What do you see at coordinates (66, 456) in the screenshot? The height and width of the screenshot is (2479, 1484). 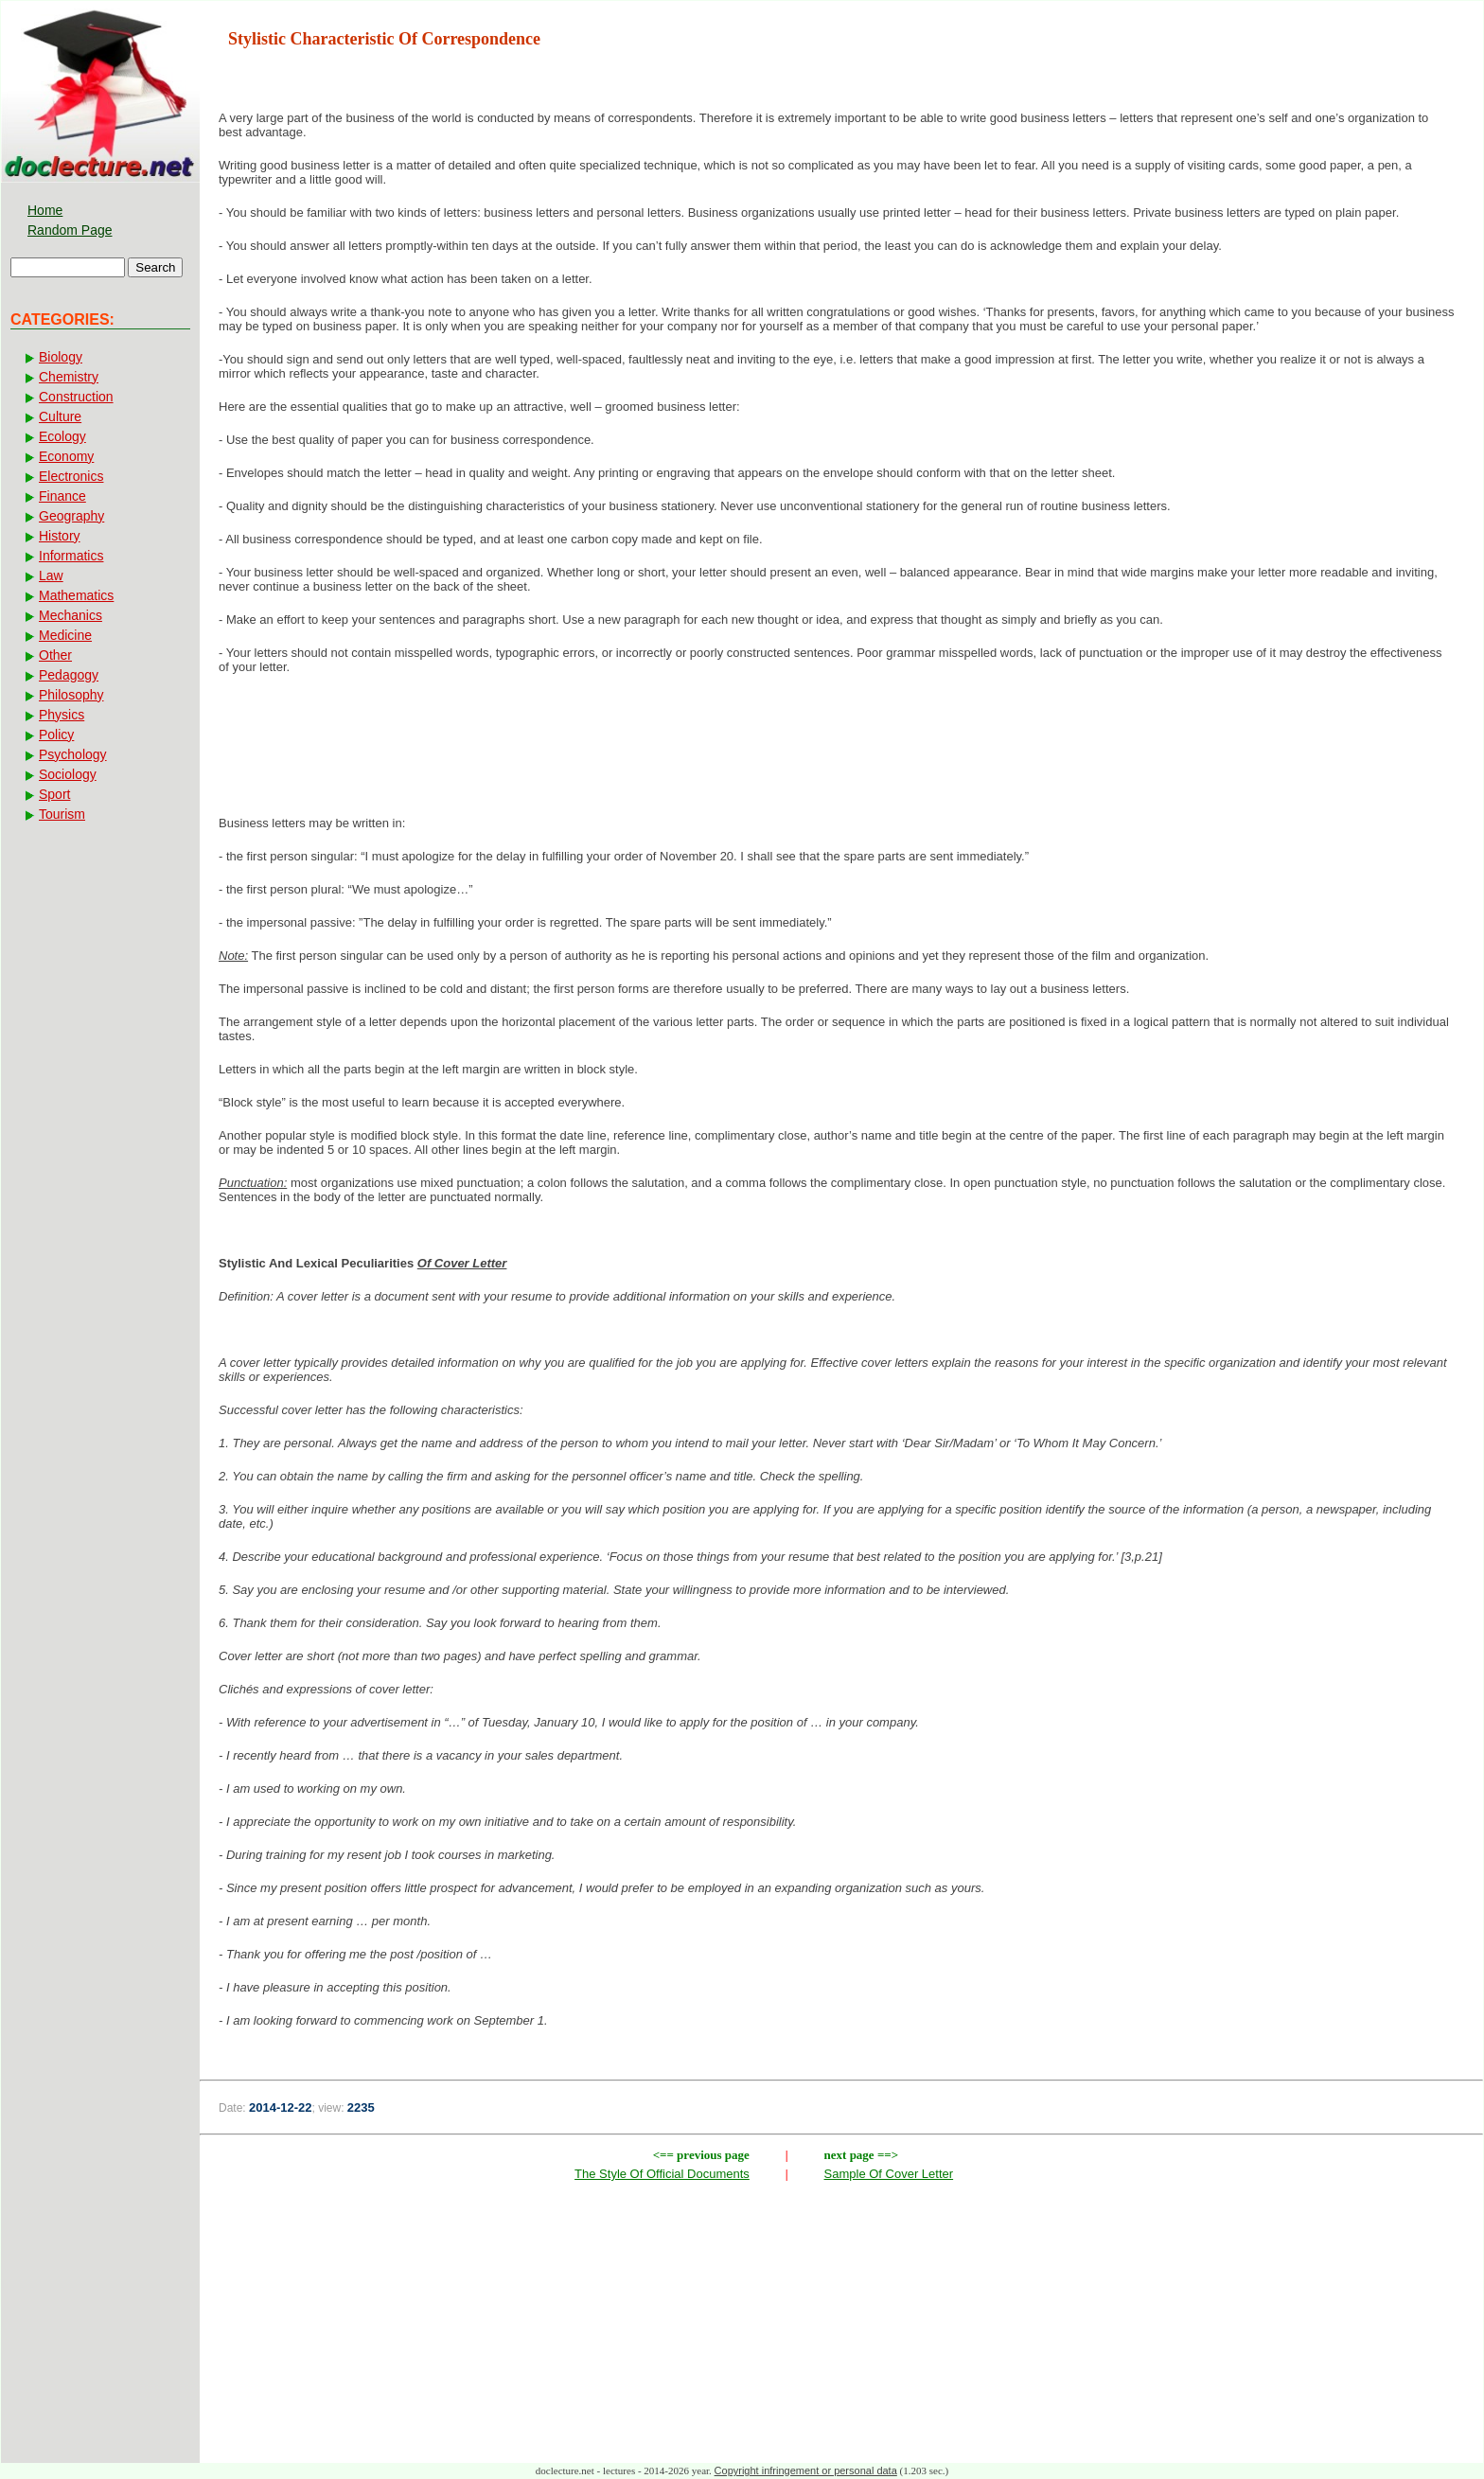 I see `Economy` at bounding box center [66, 456].